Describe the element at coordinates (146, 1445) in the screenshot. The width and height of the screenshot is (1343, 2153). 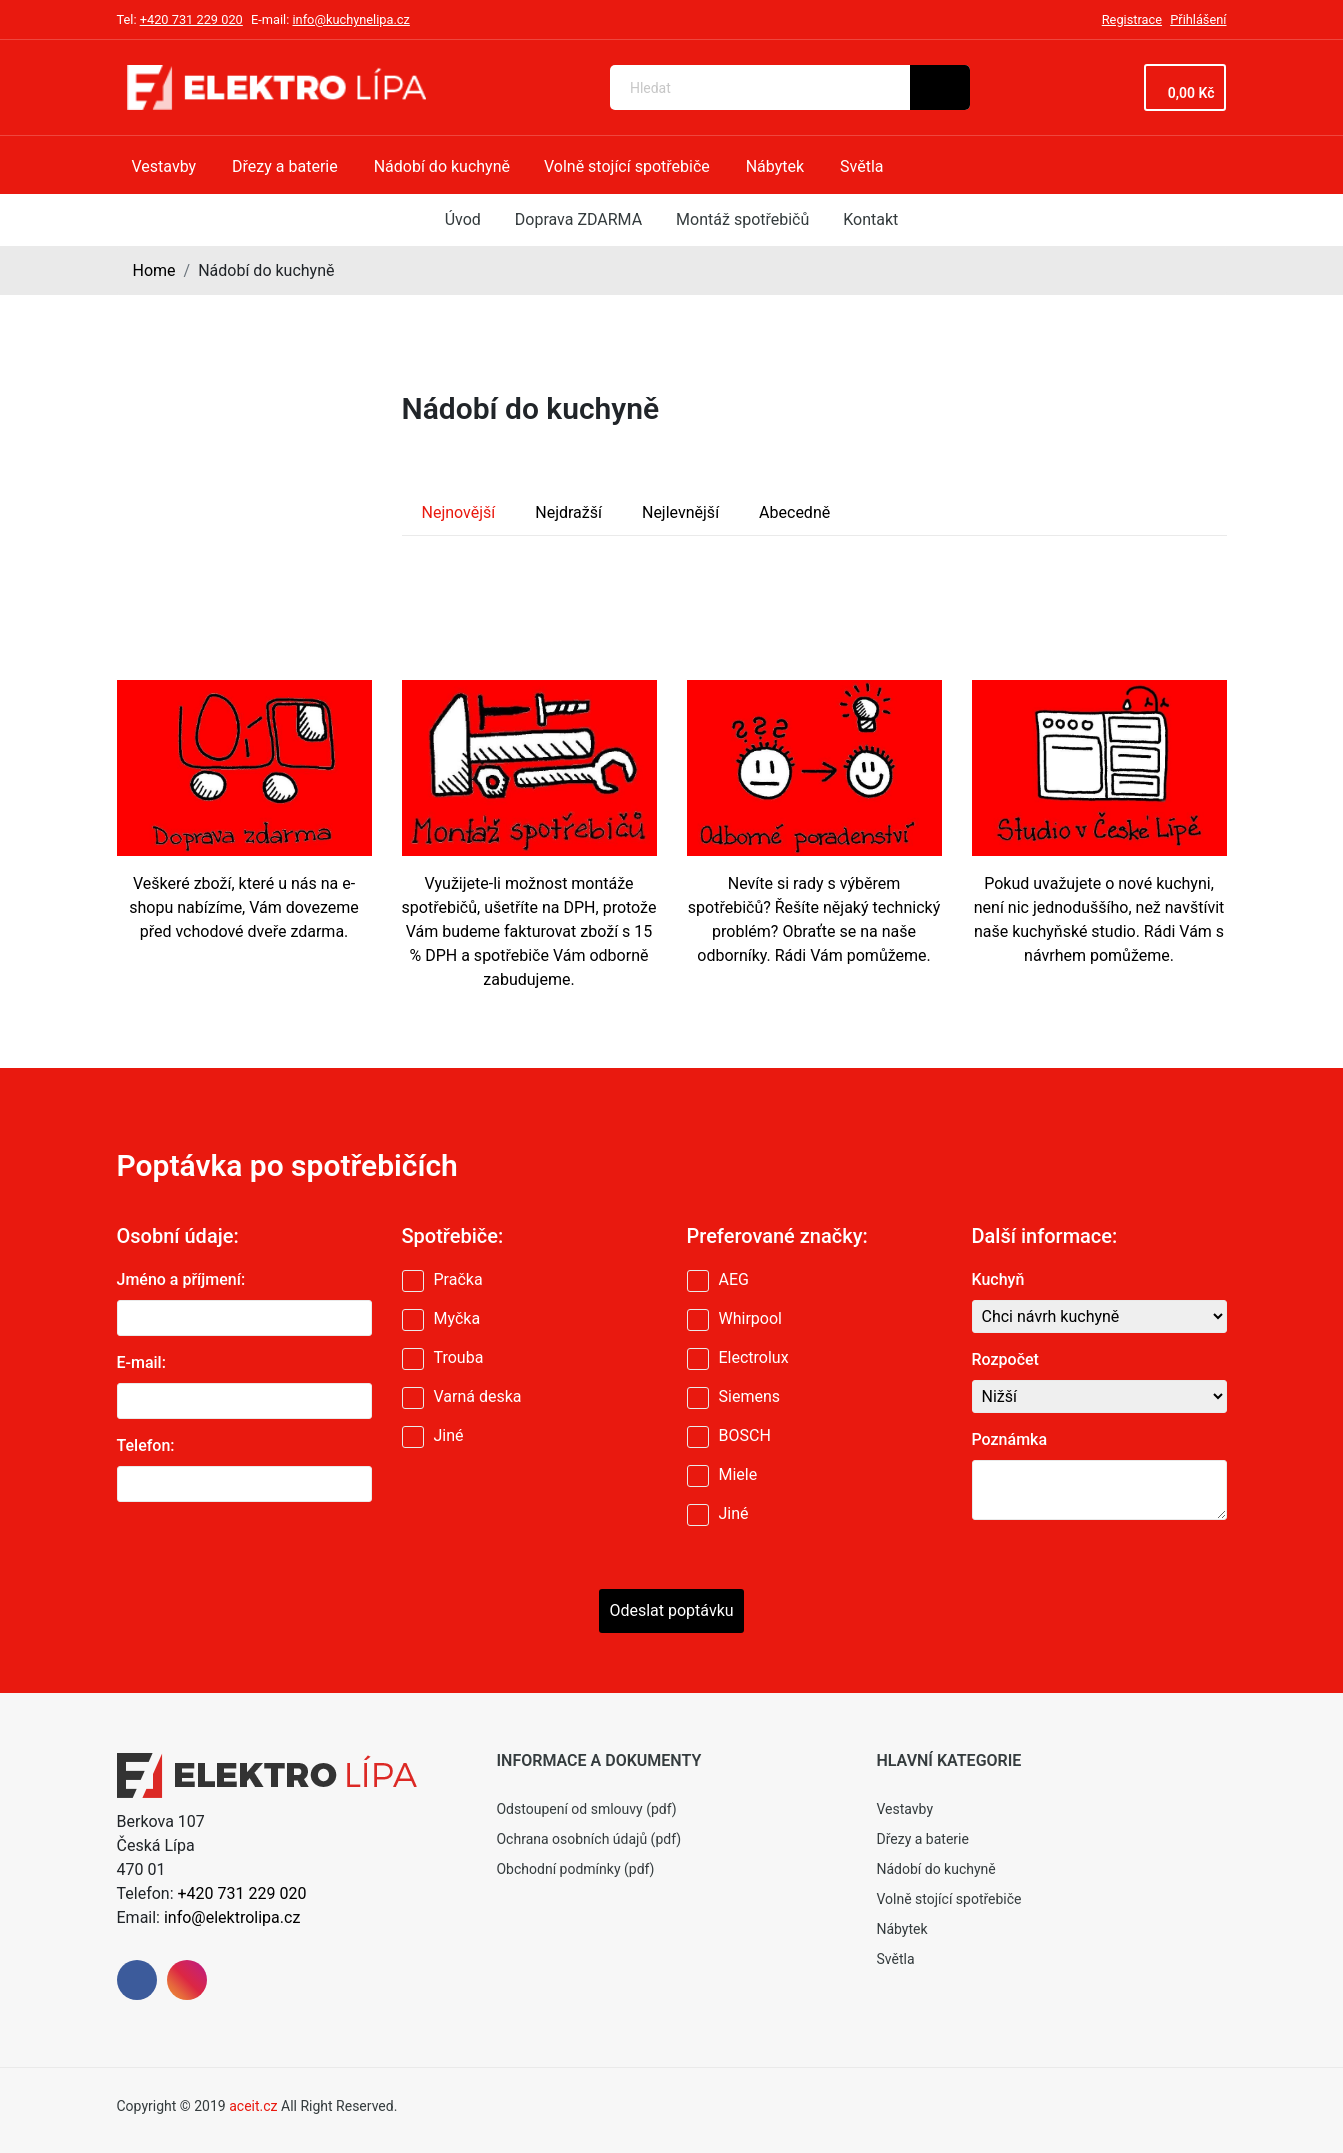
I see `Telefon:` at that location.